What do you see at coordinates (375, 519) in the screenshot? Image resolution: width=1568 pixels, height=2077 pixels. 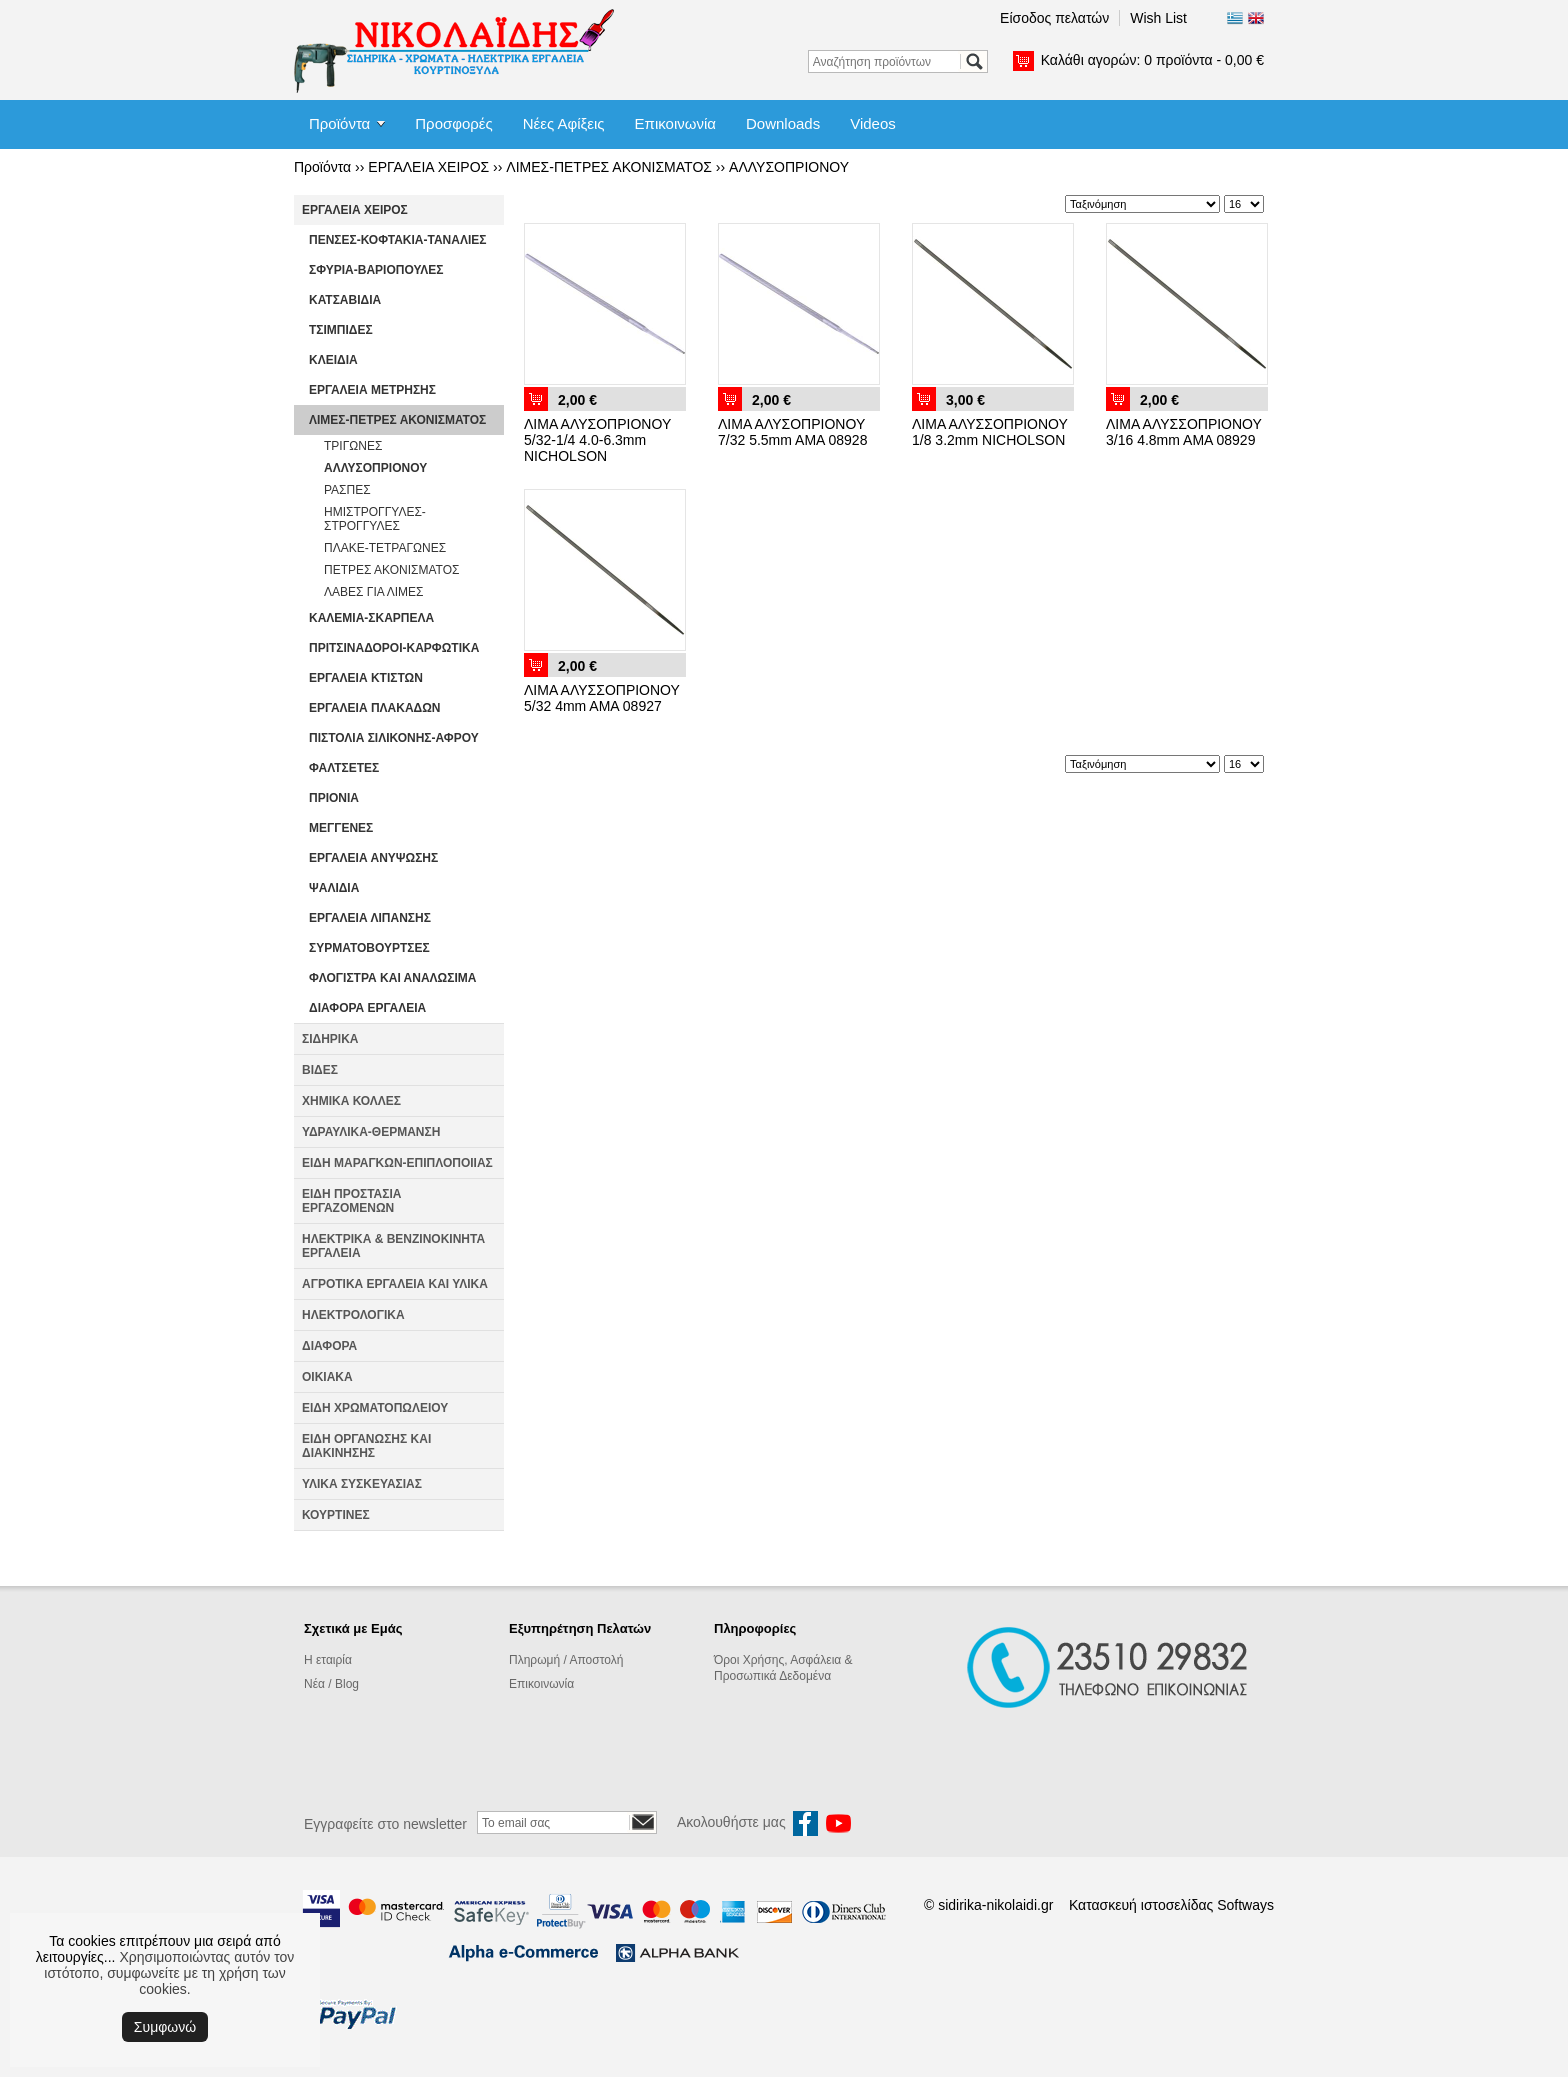 I see `ΗΜΙΣΤΡΟΓΓΥΛΕΣ-ΣΤΡΟΓΓΥΛΕΣ` at bounding box center [375, 519].